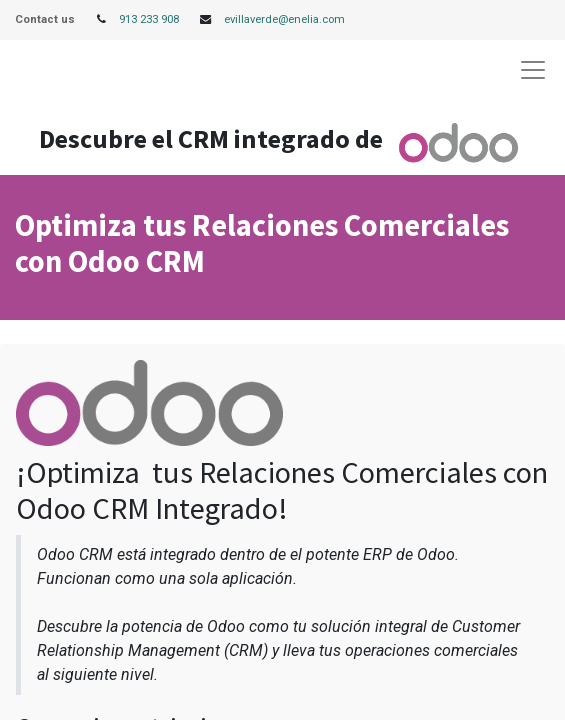 Image resolution: width=565 pixels, height=720 pixels. What do you see at coordinates (149, 19) in the screenshot?
I see `913 233 908` at bounding box center [149, 19].